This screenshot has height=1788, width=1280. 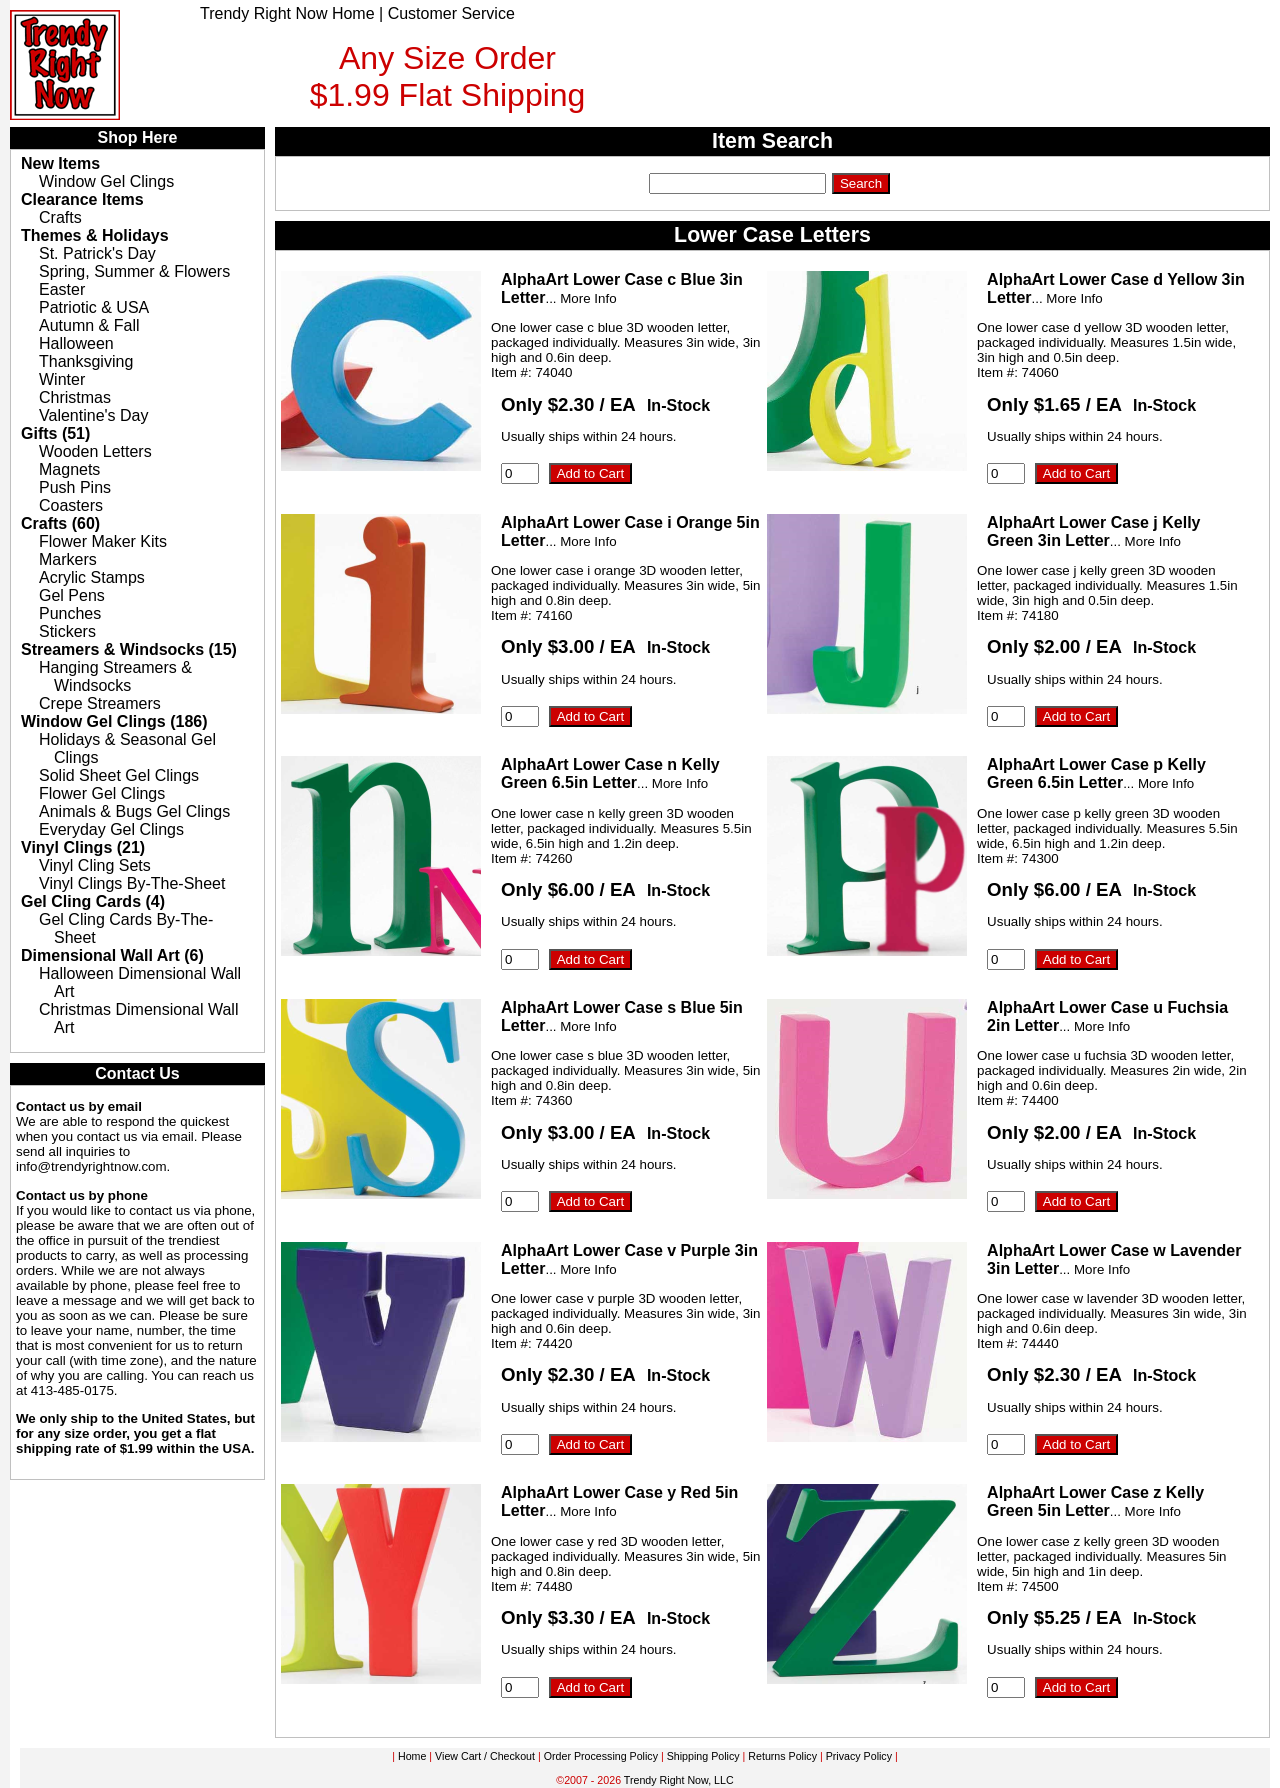 What do you see at coordinates (134, 271) in the screenshot?
I see `Spring, Summer & Flowers` at bounding box center [134, 271].